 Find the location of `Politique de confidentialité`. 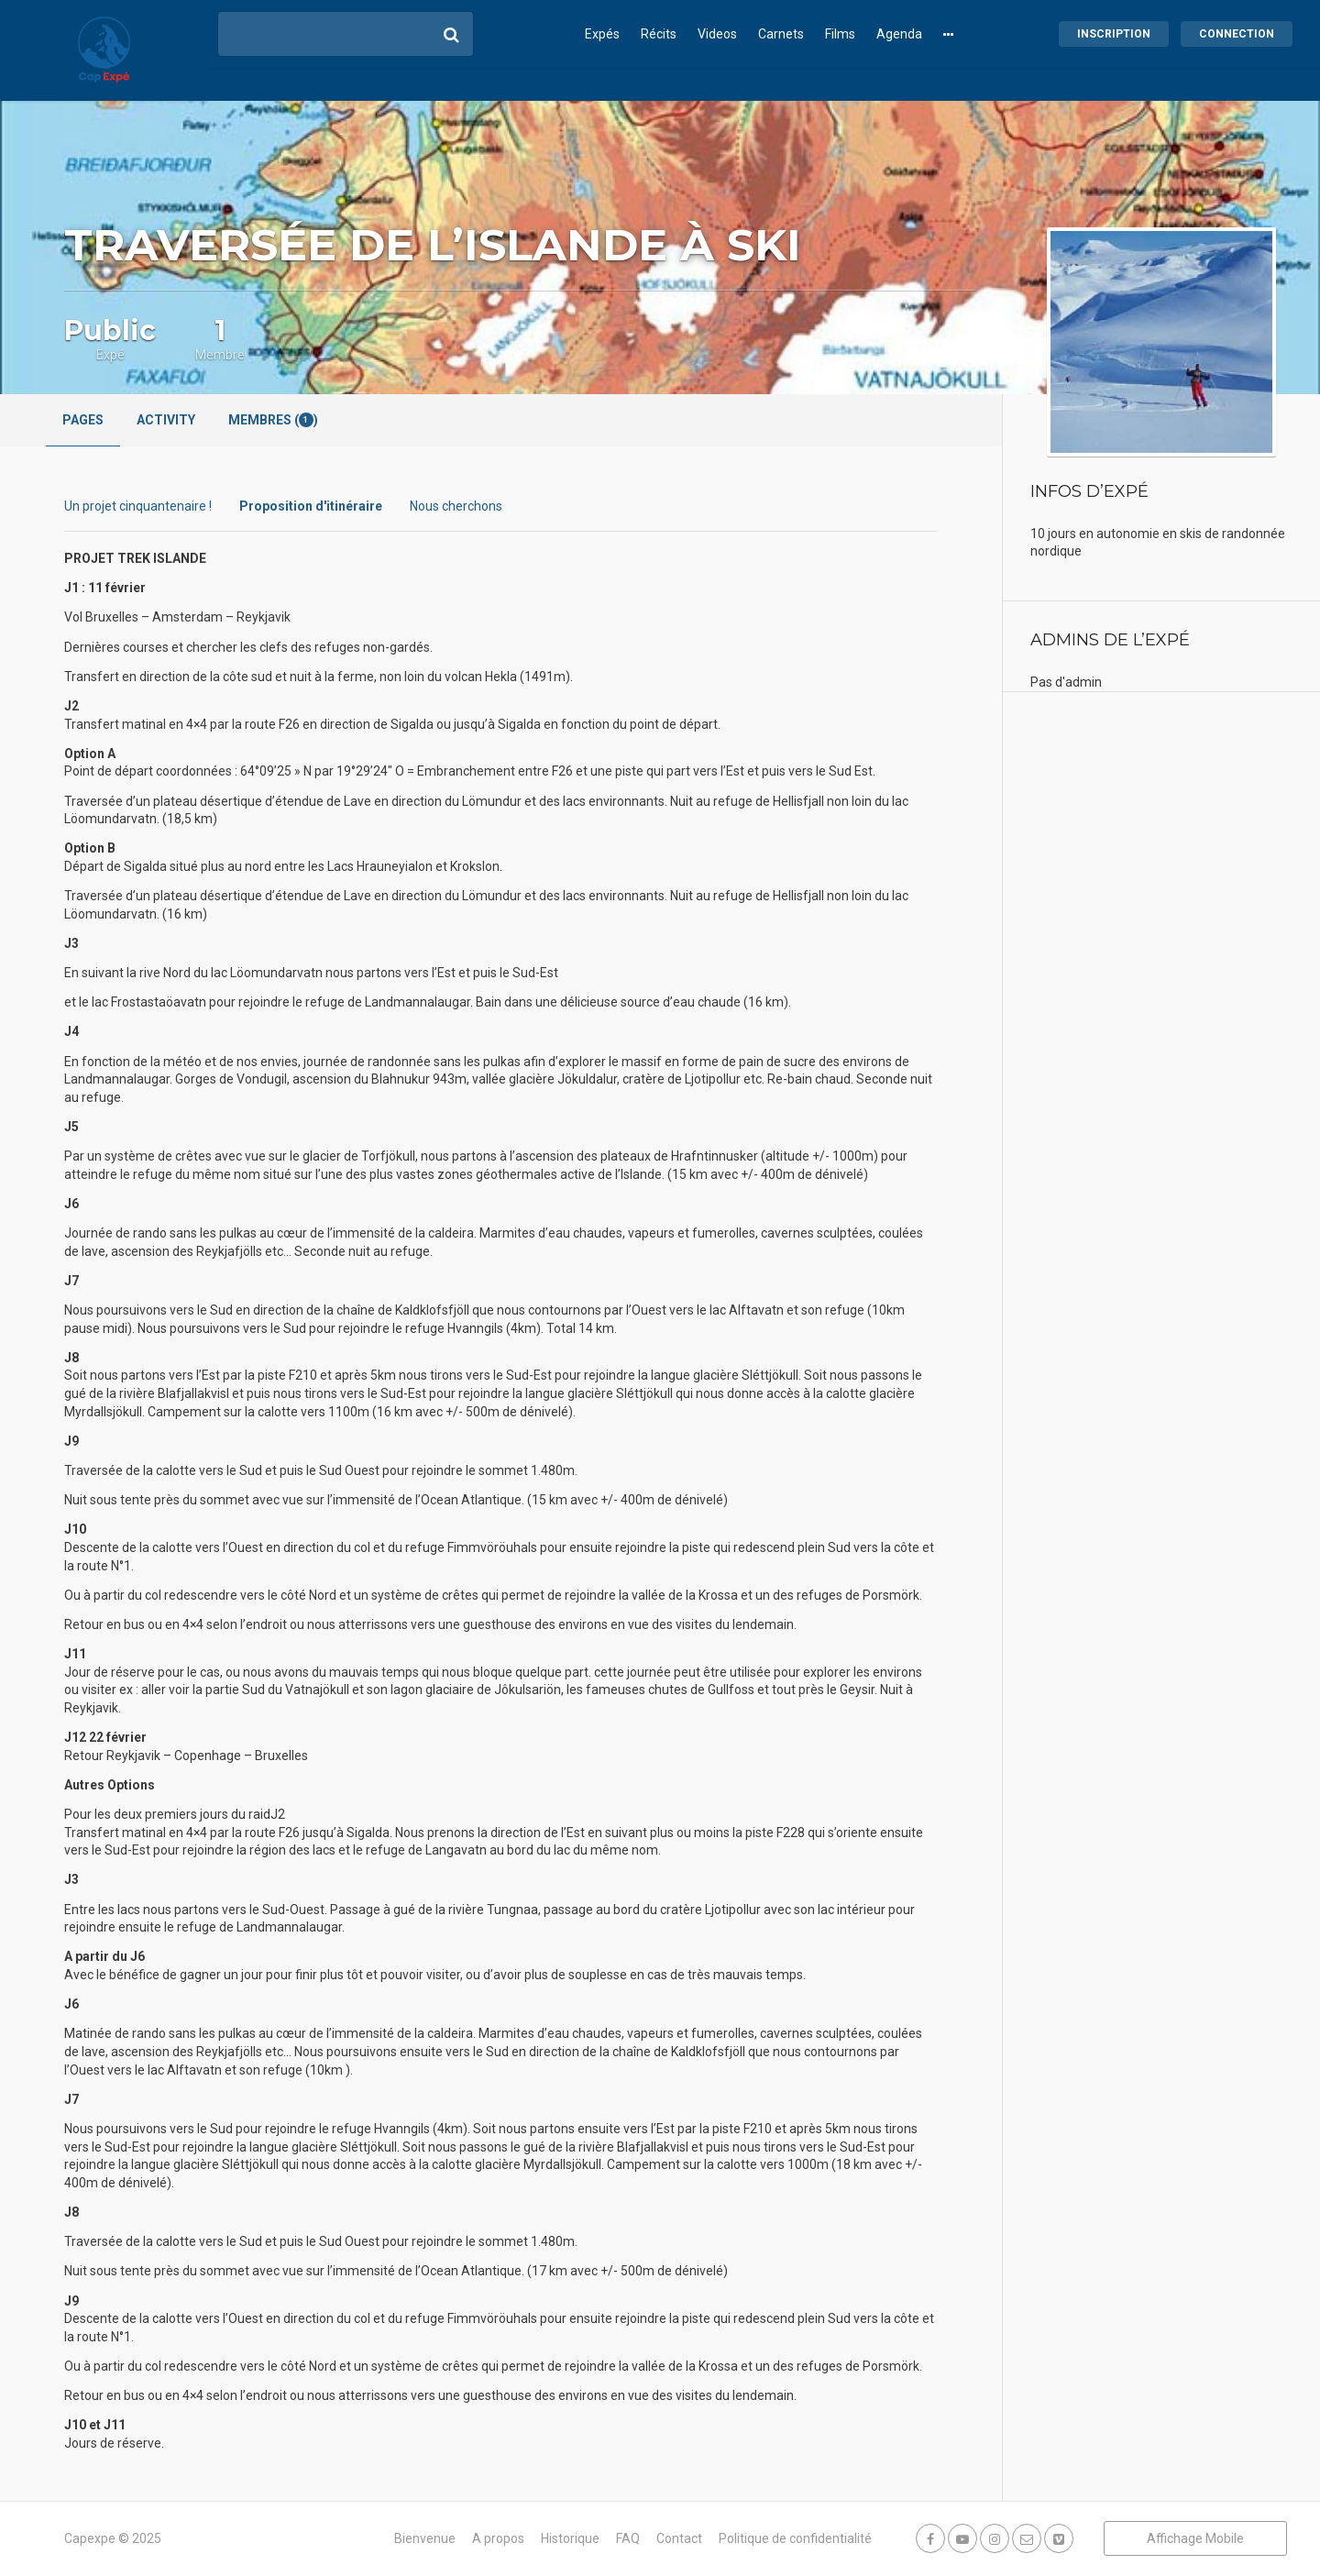

Politique de confidentialité is located at coordinates (795, 2538).